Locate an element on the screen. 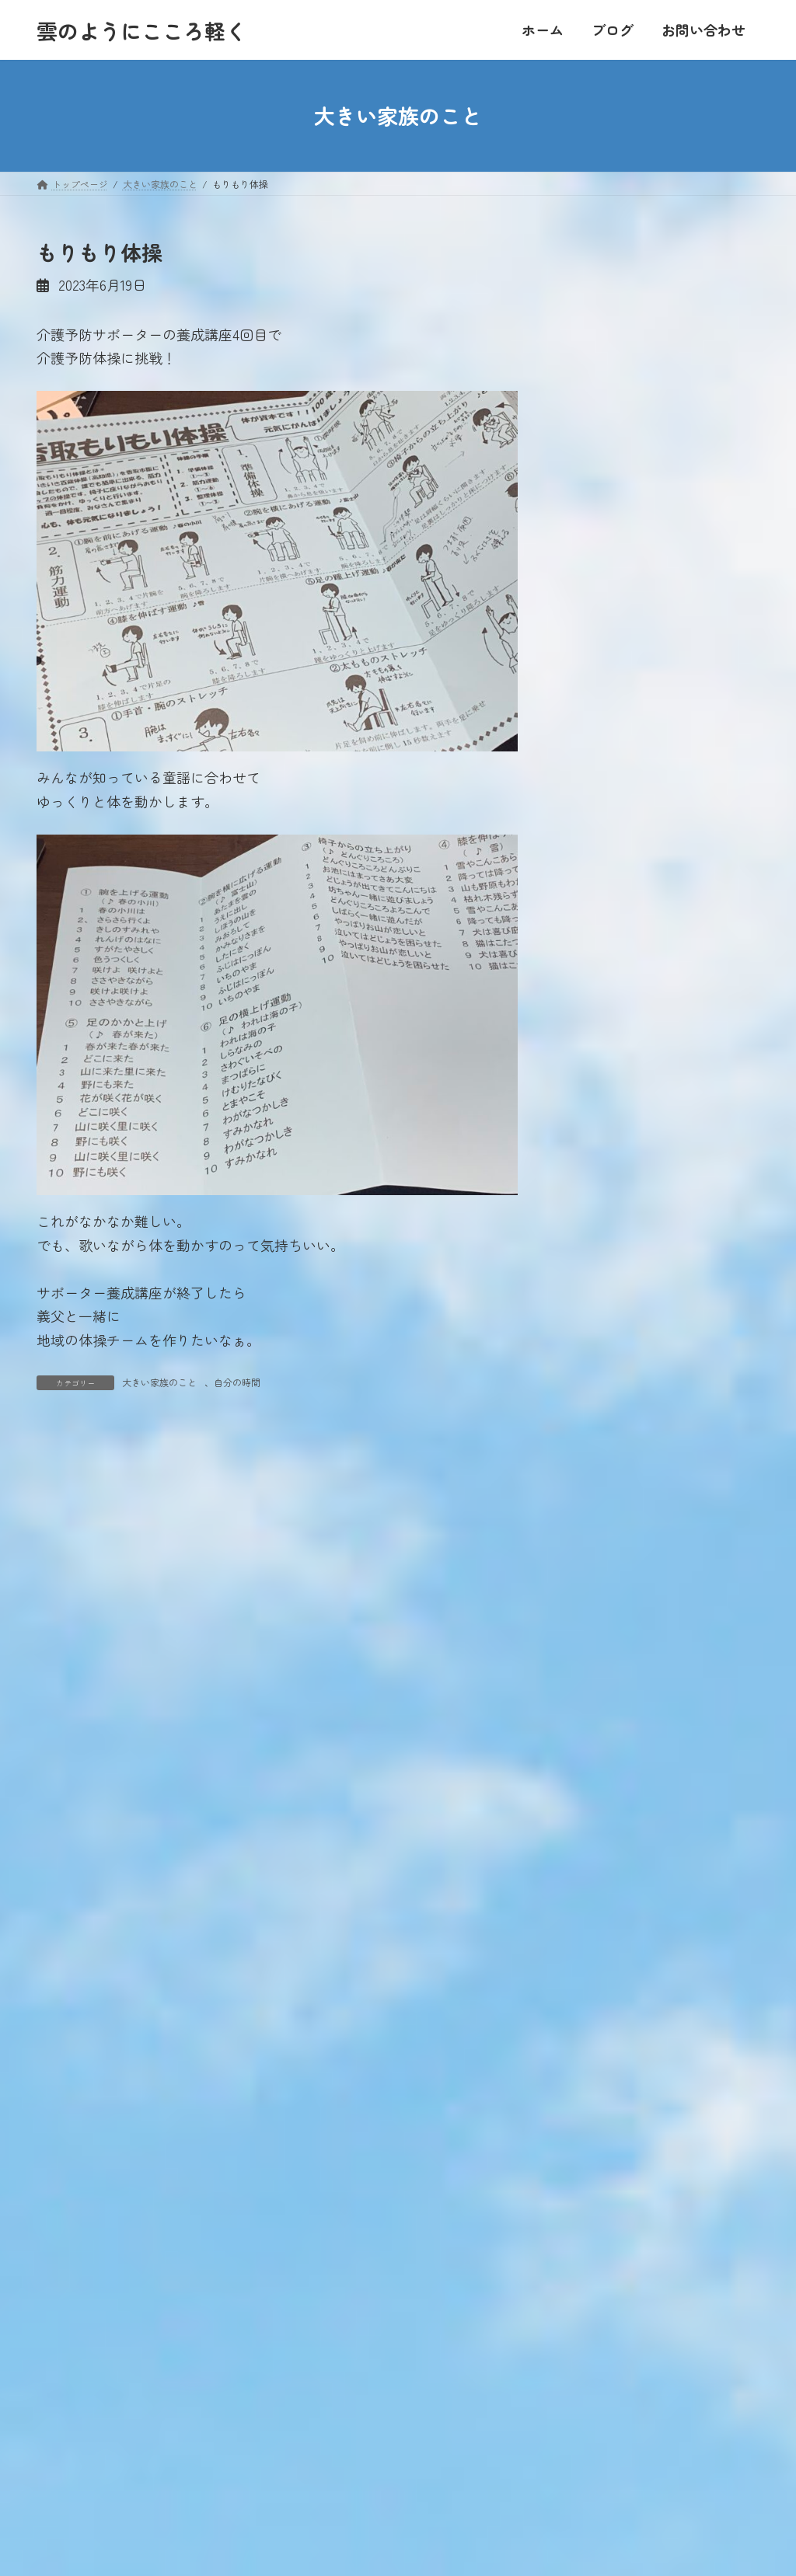  30 [2023年6月30日 に投稿を公開] is located at coordinates (687, 408).